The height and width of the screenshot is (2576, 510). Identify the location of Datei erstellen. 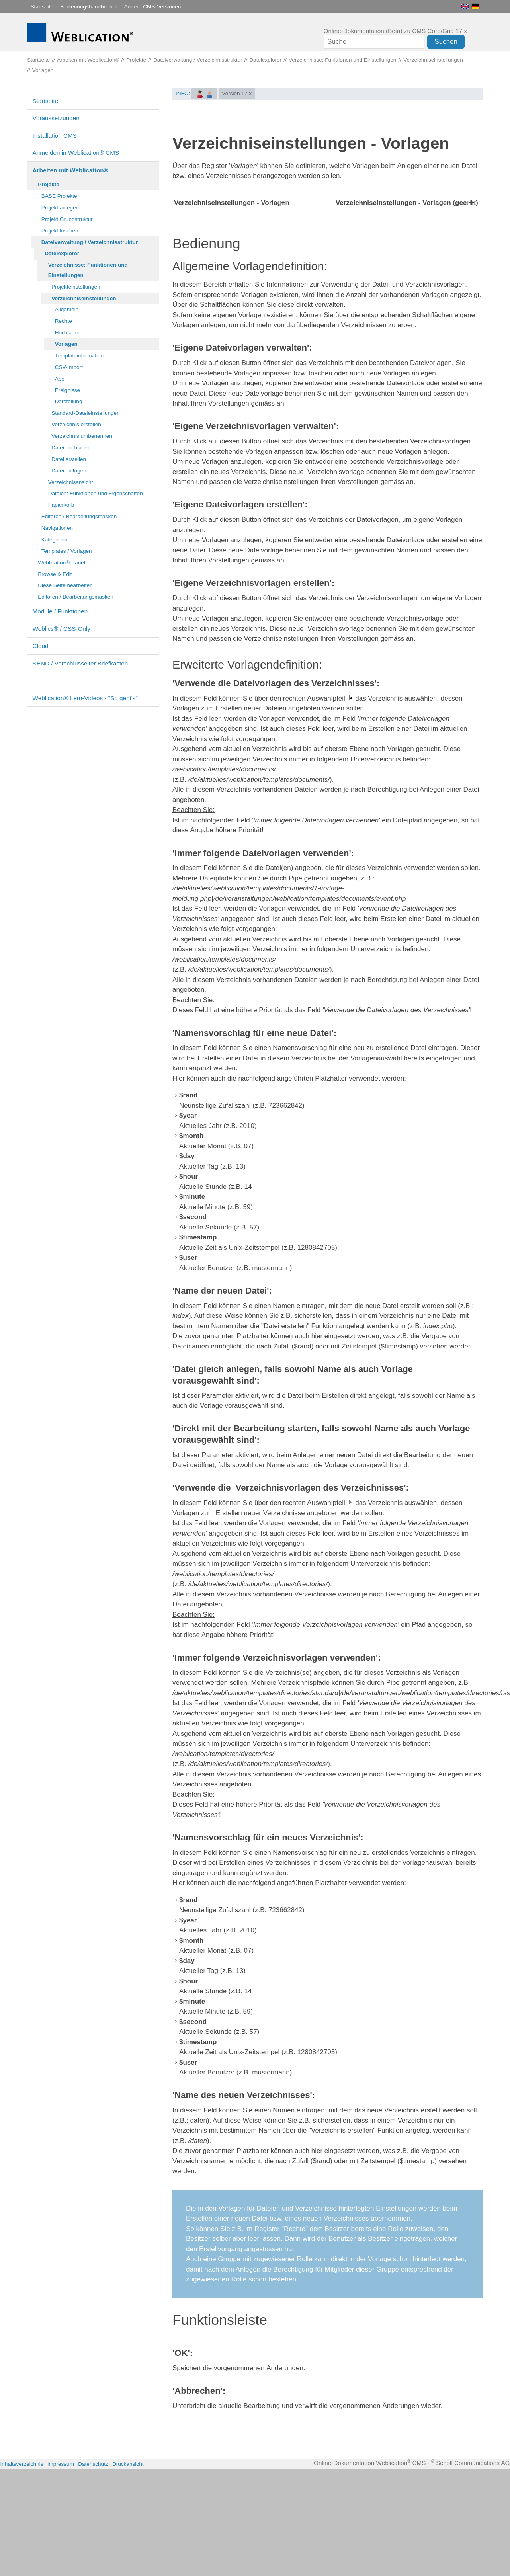
(68, 459).